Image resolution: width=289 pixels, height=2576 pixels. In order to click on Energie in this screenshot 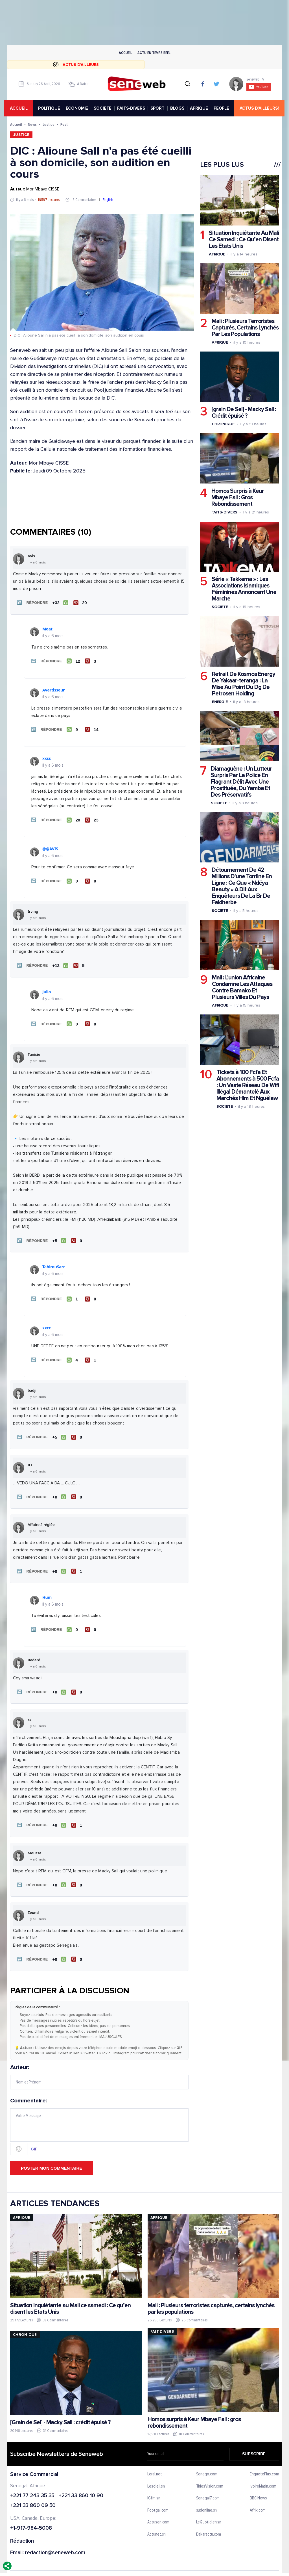, I will do `click(219, 702)`.